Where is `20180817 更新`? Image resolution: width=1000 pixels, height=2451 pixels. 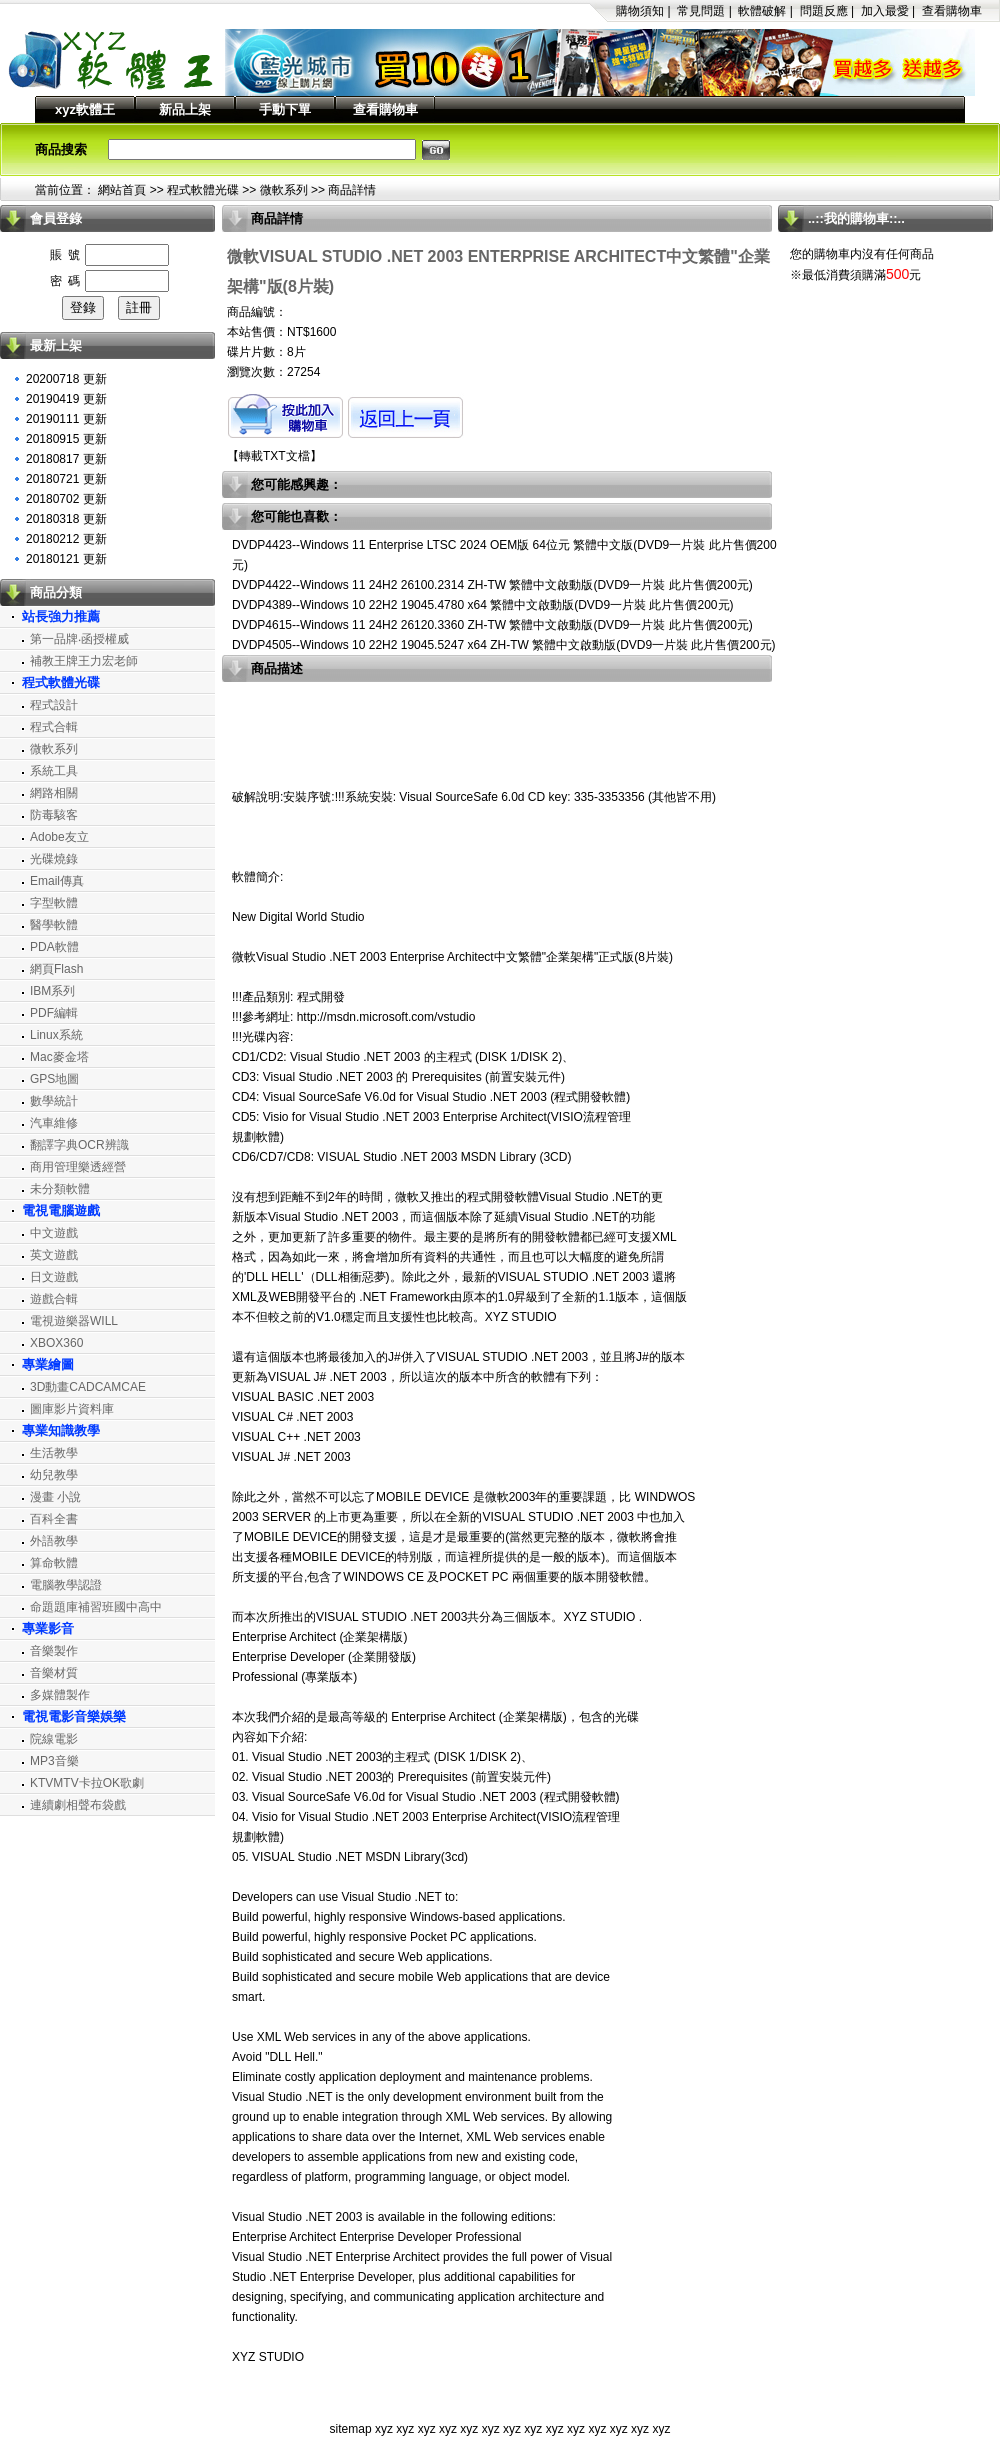
20180817 更新 is located at coordinates (66, 459).